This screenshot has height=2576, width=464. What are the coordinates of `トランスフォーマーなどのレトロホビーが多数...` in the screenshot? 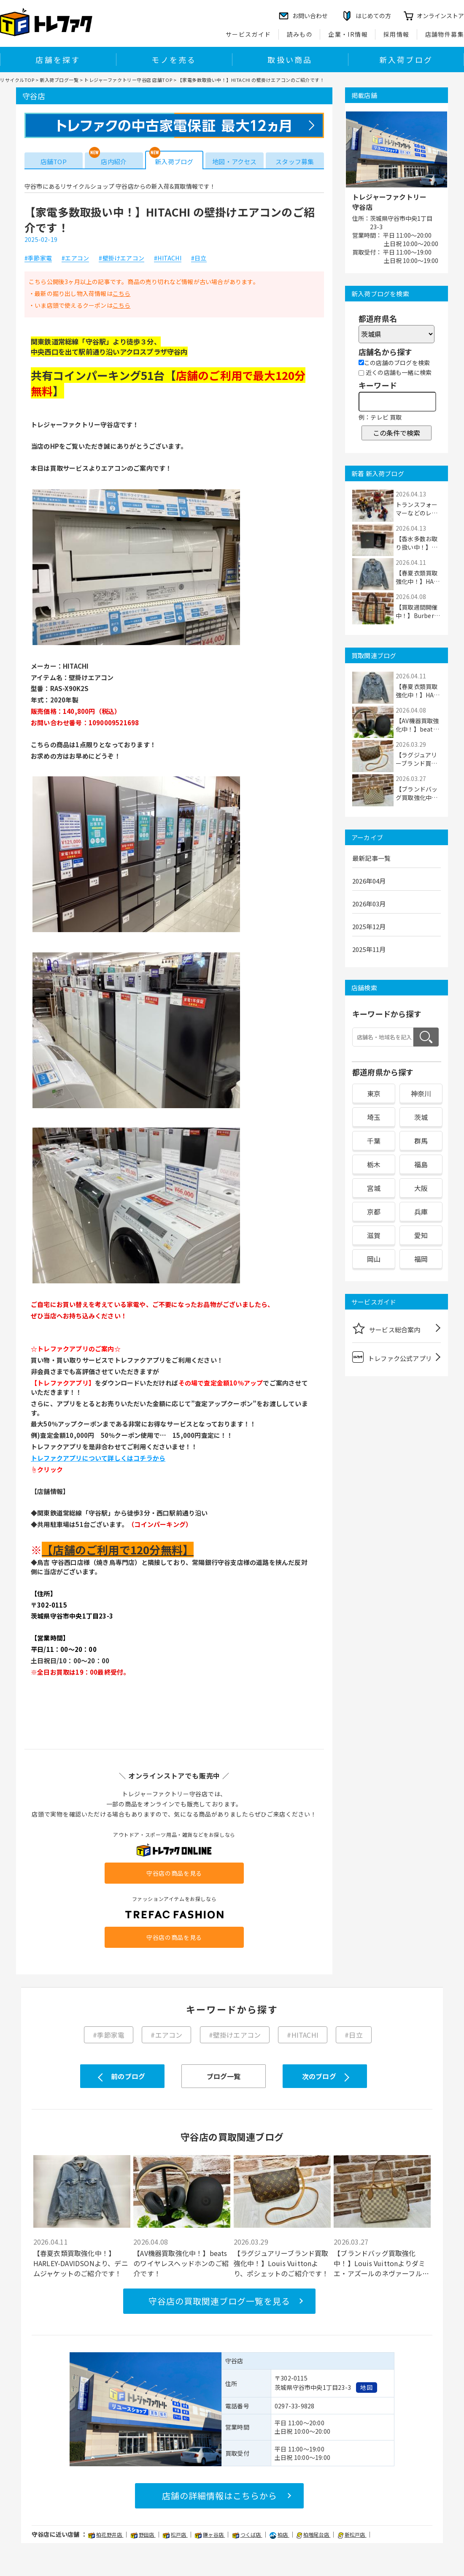 It's located at (416, 508).